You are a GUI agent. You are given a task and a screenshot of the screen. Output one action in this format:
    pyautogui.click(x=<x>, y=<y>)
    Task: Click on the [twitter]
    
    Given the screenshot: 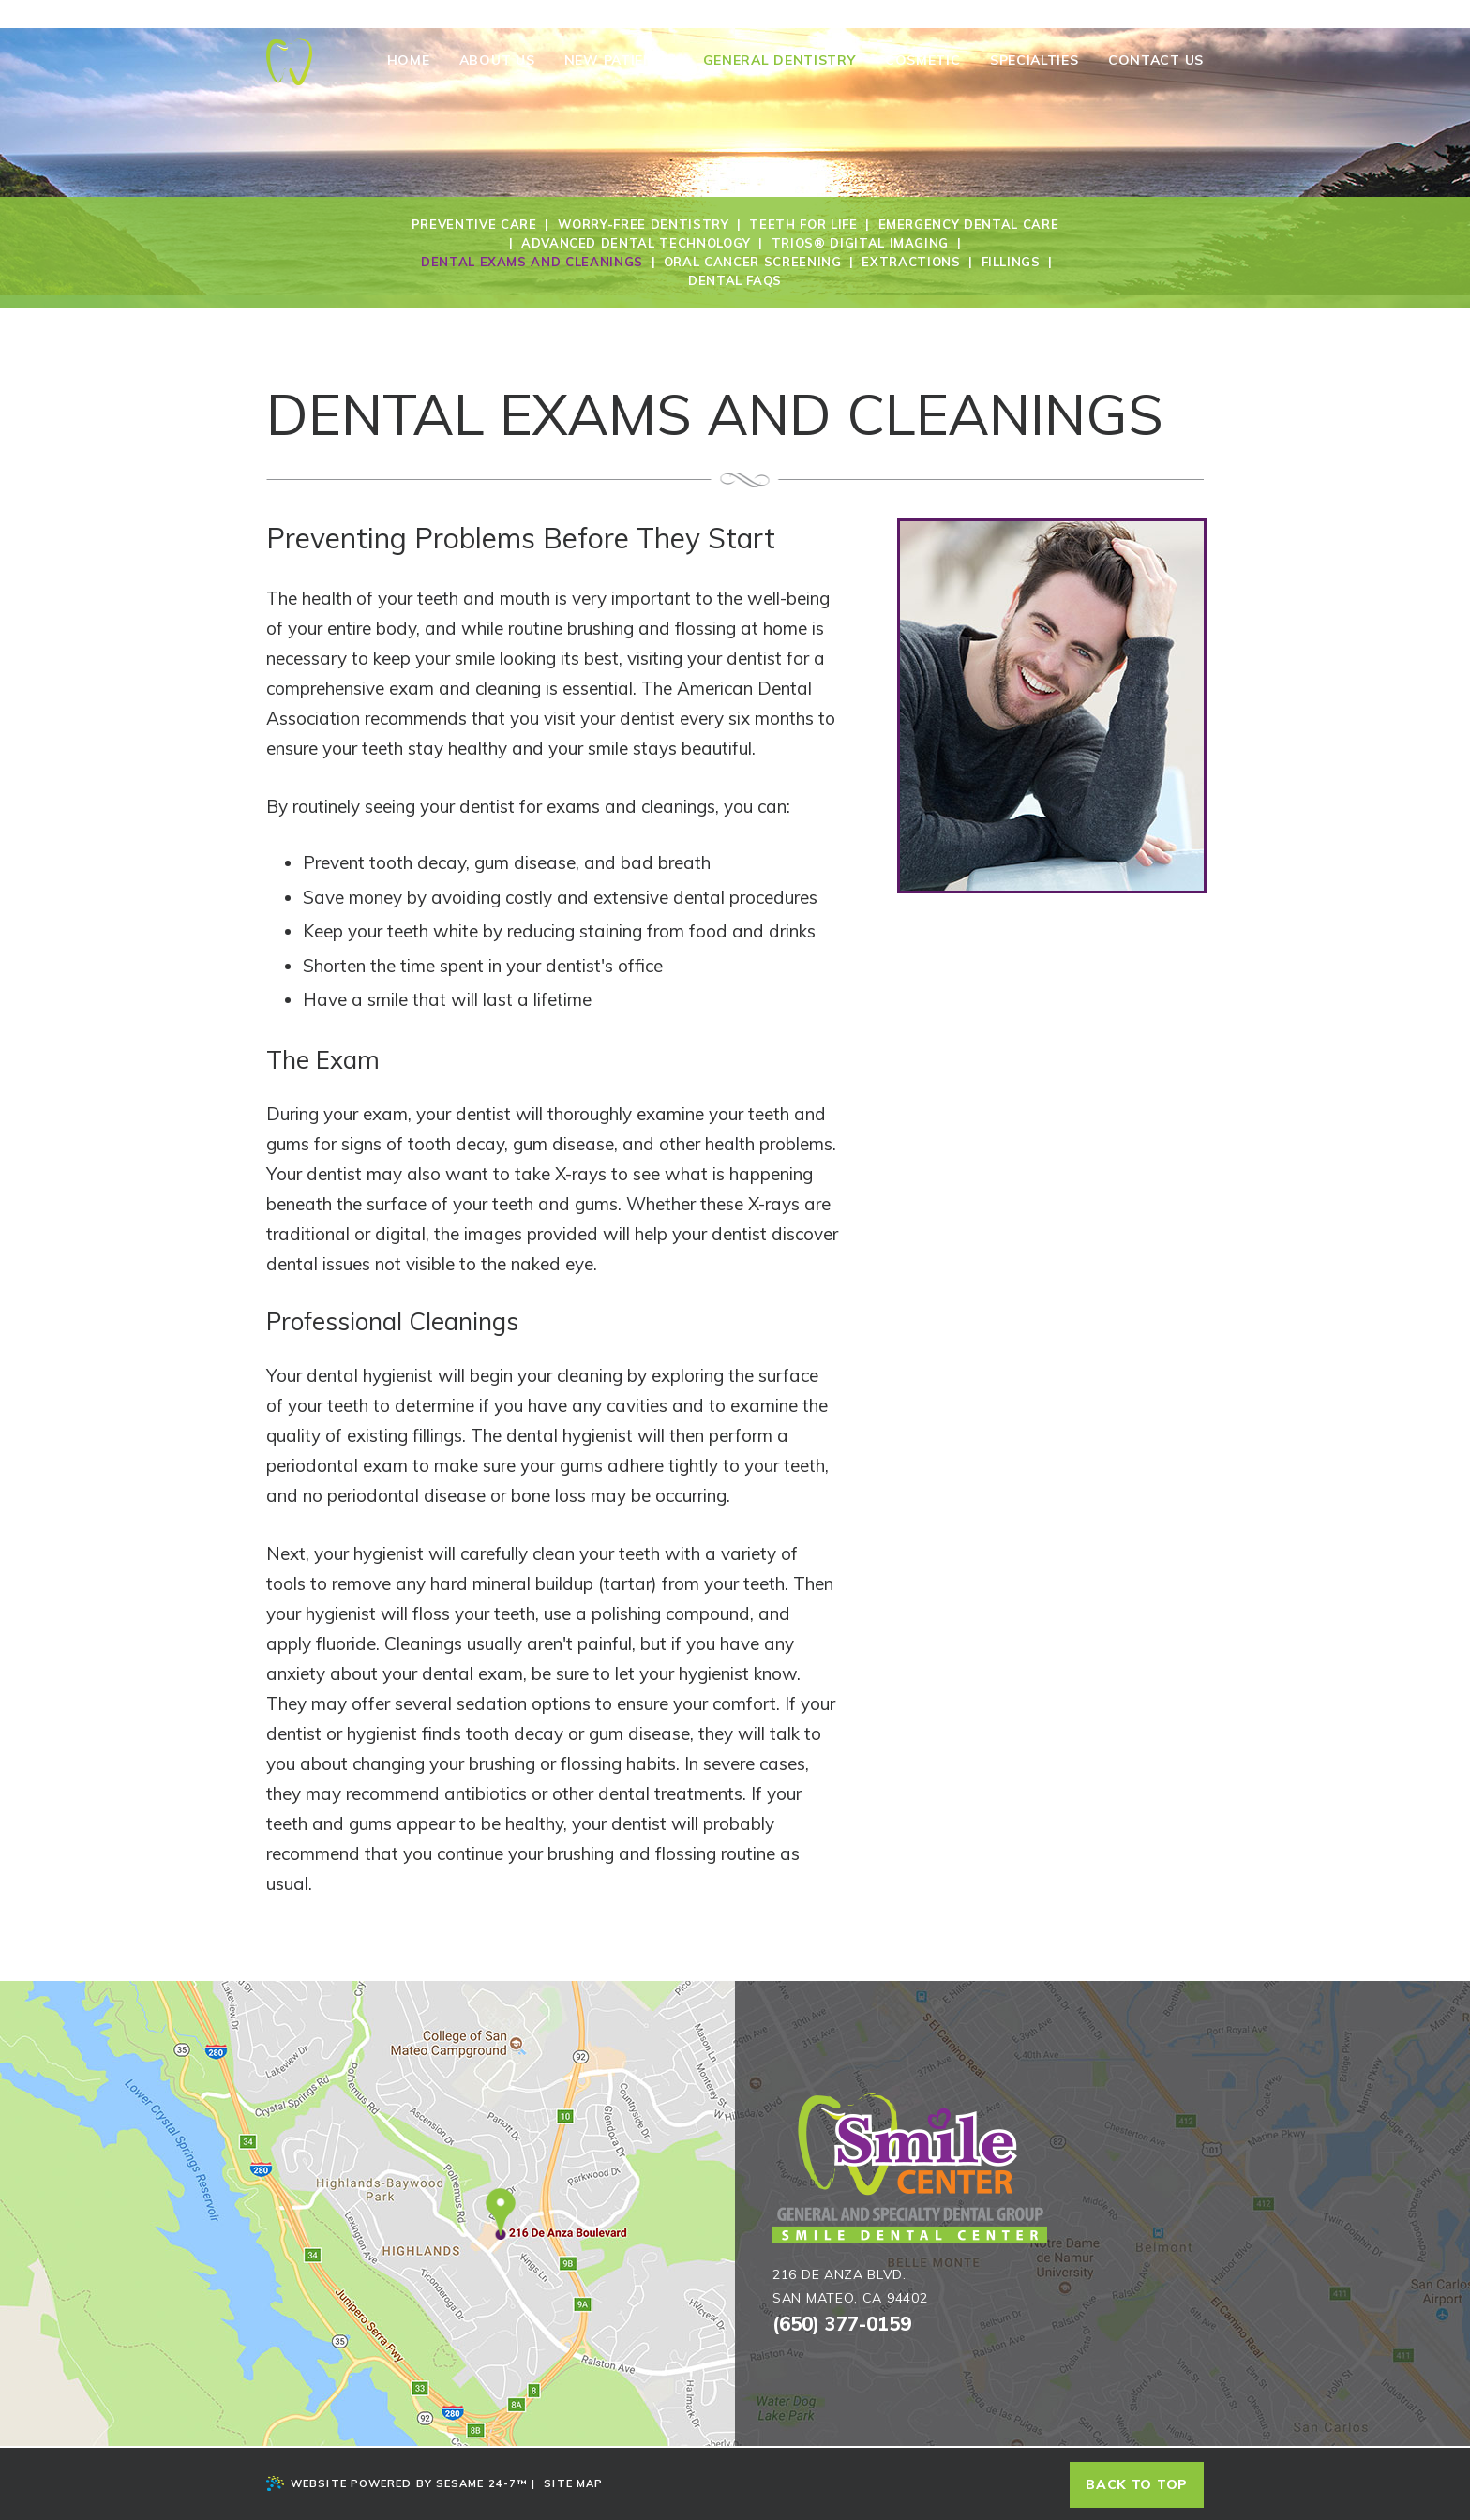 What is the action you would take?
    pyautogui.click(x=1195, y=12)
    